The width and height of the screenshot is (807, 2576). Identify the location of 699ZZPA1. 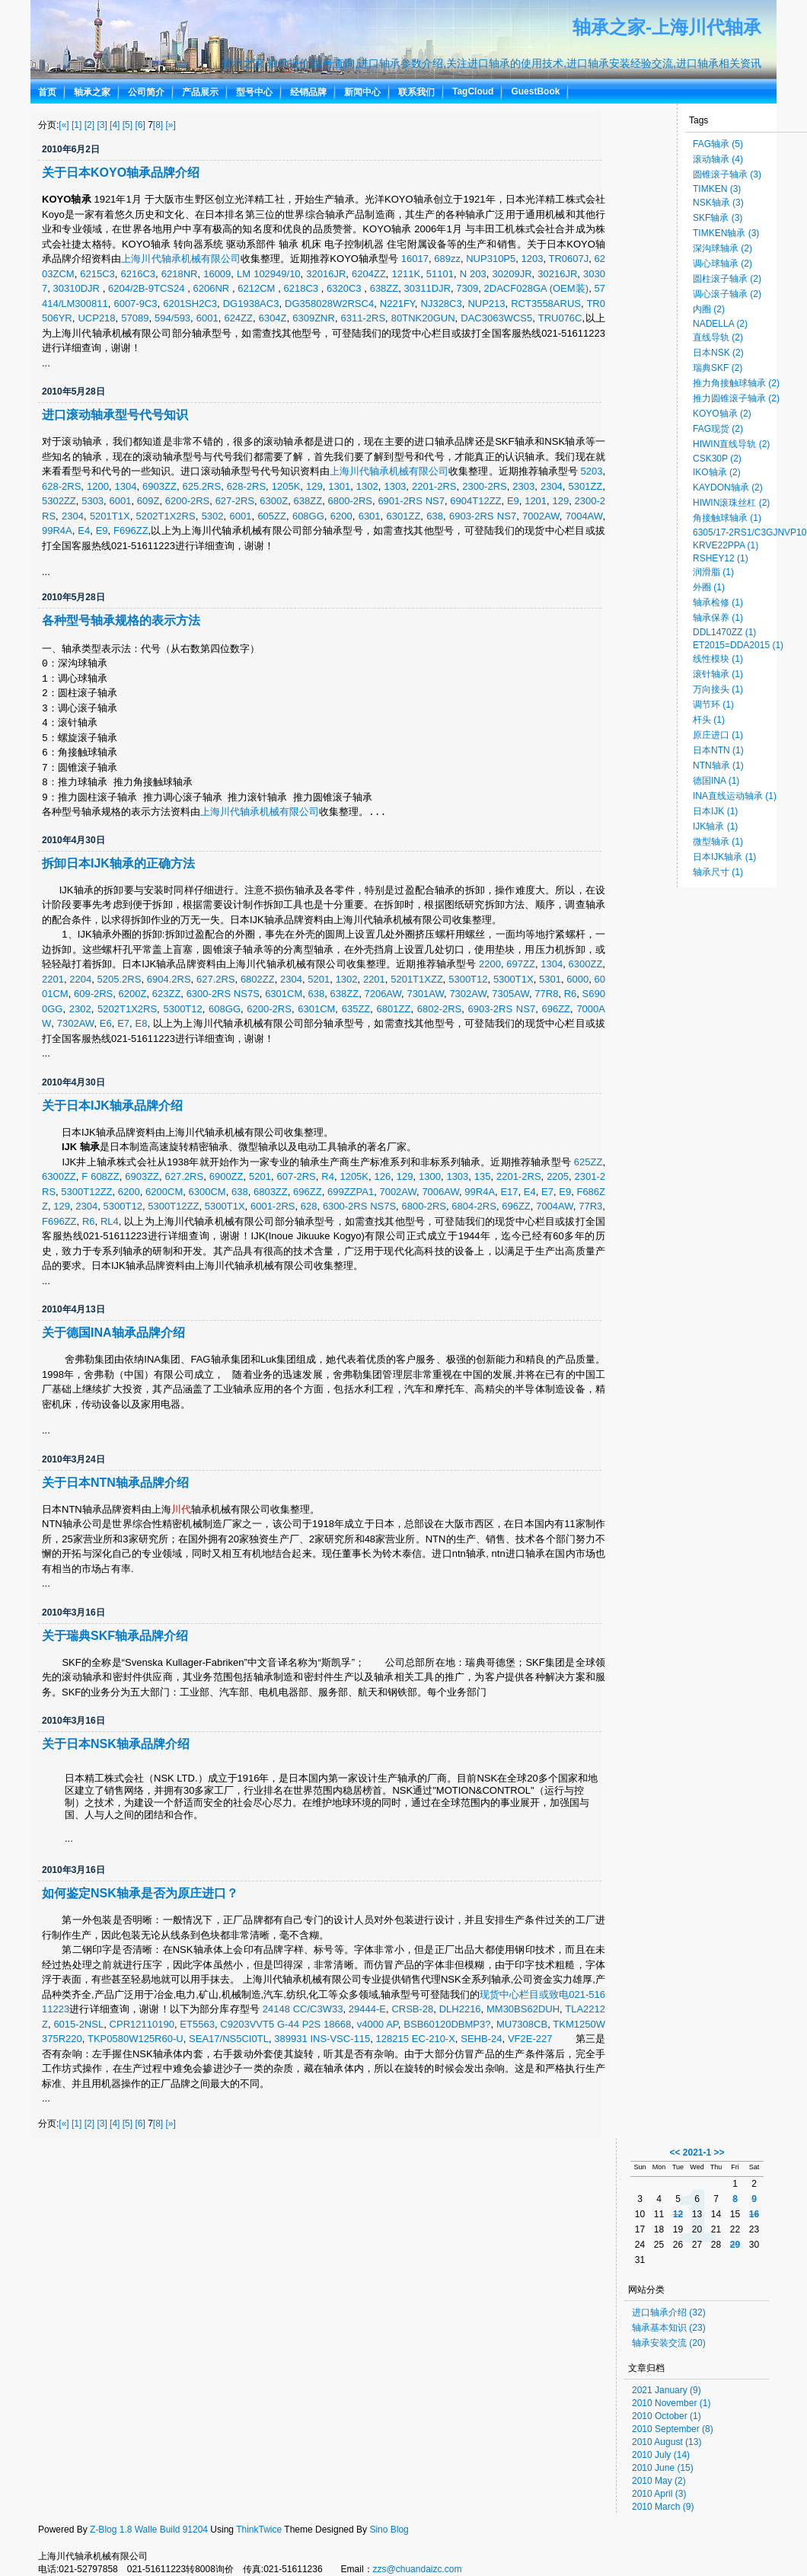
(350, 1191).